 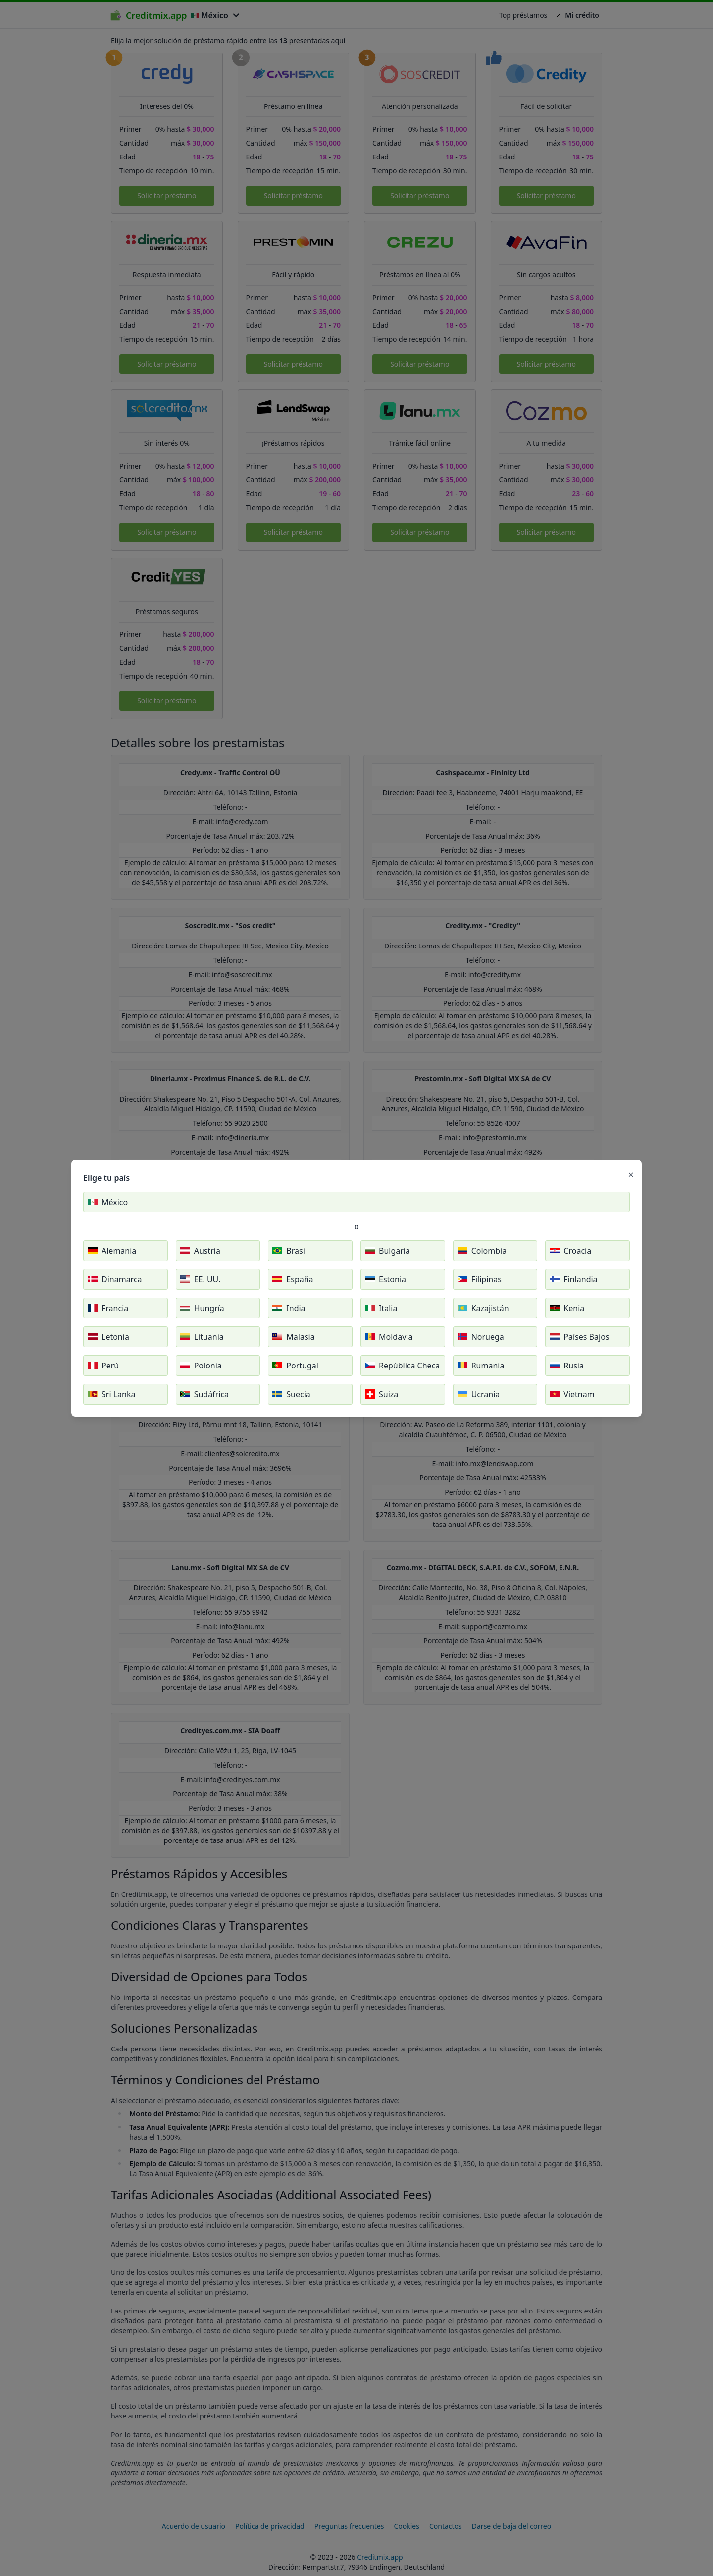 I want to click on Brasil, so click(x=289, y=1250).